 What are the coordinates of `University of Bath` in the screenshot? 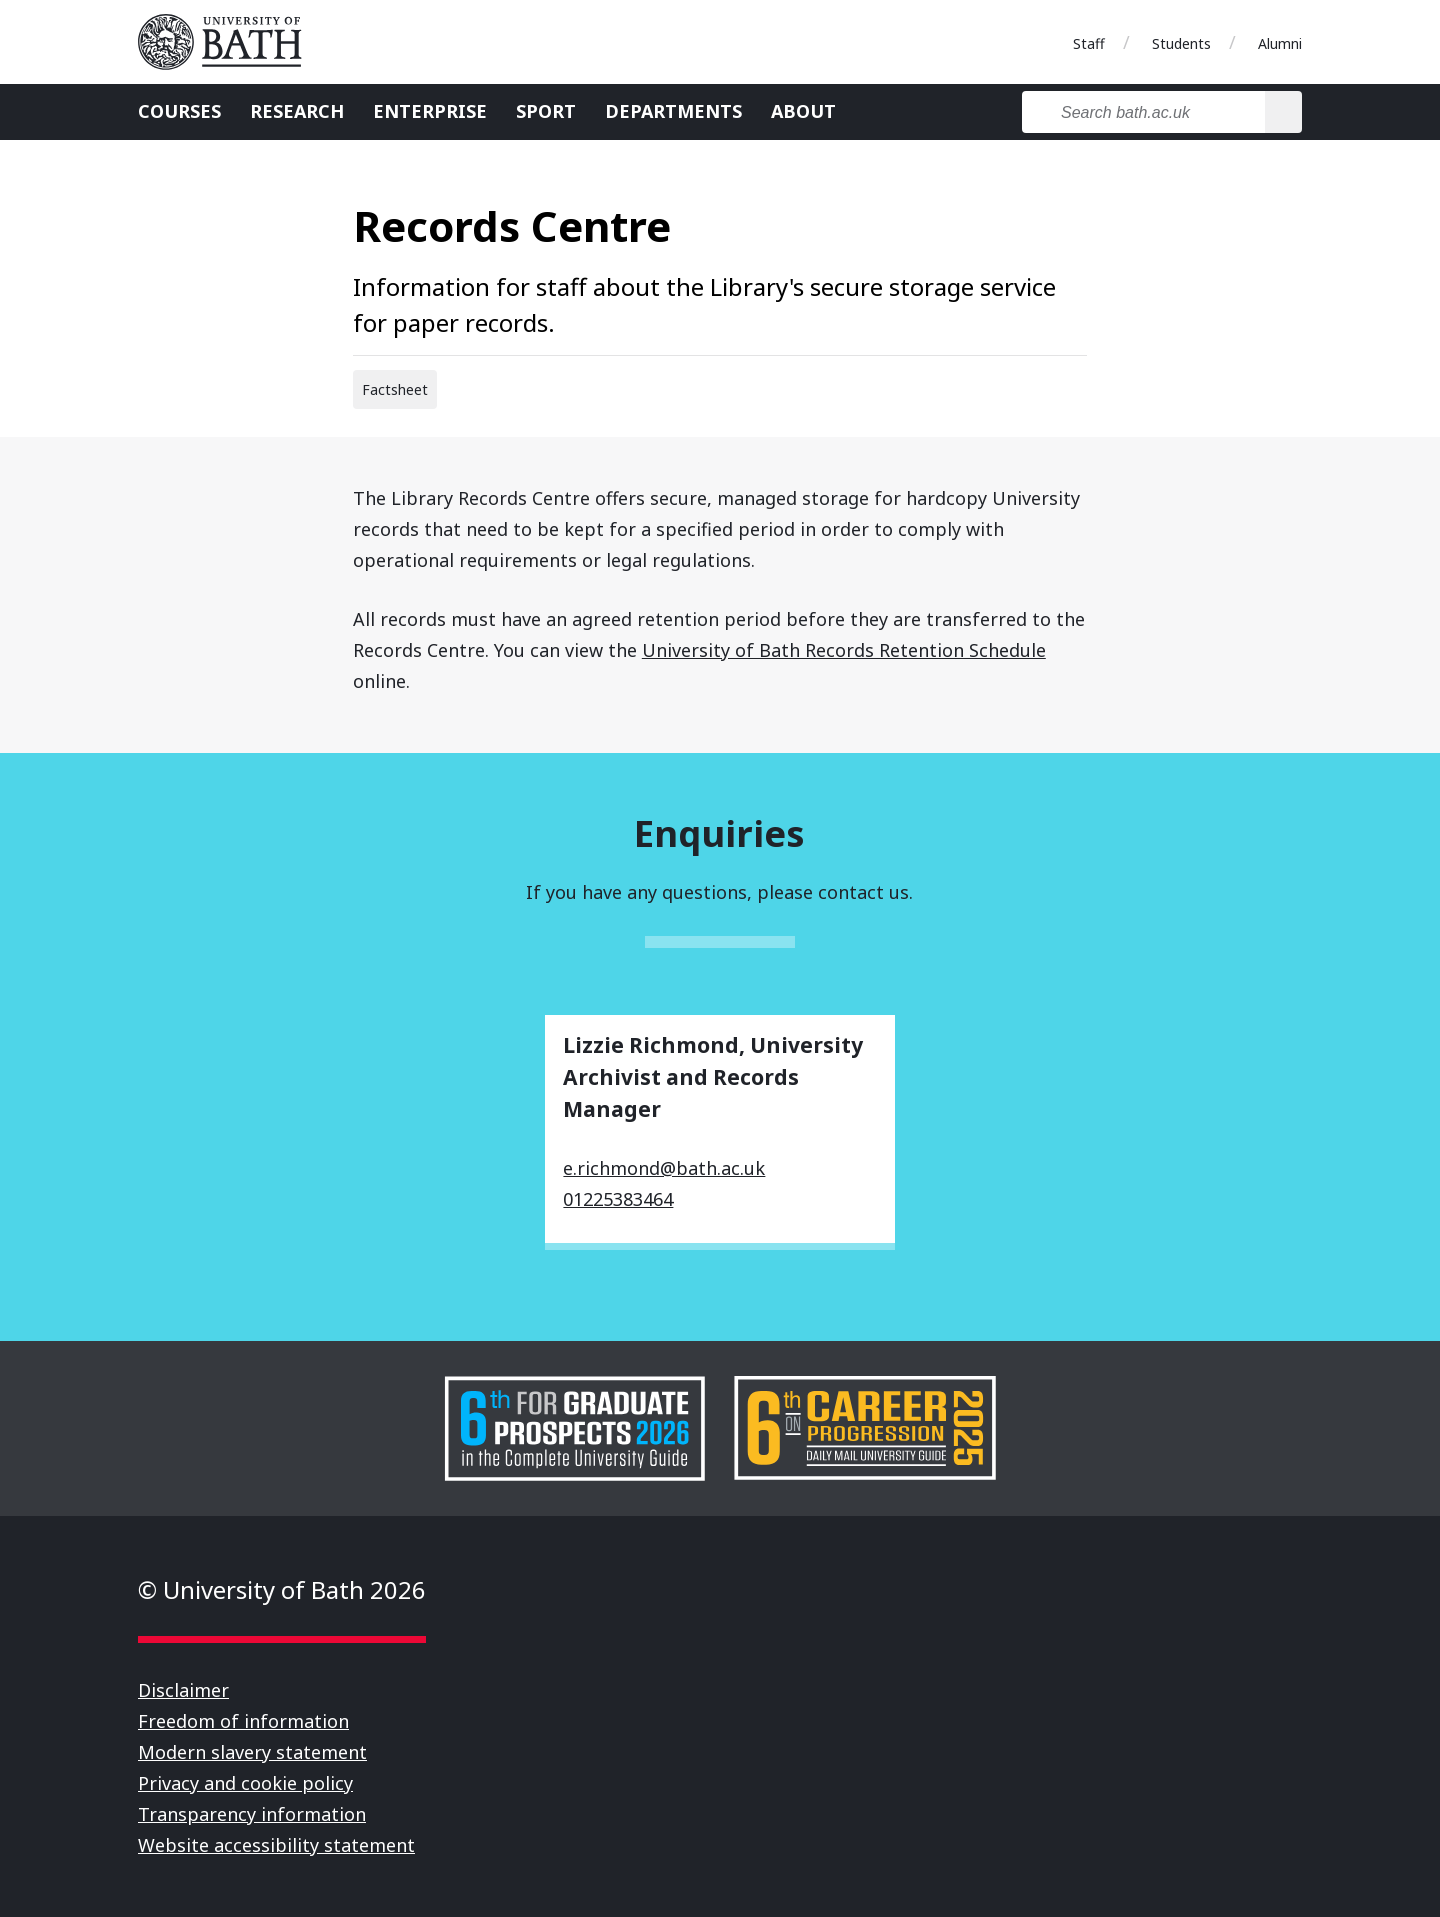 It's located at (228, 42).